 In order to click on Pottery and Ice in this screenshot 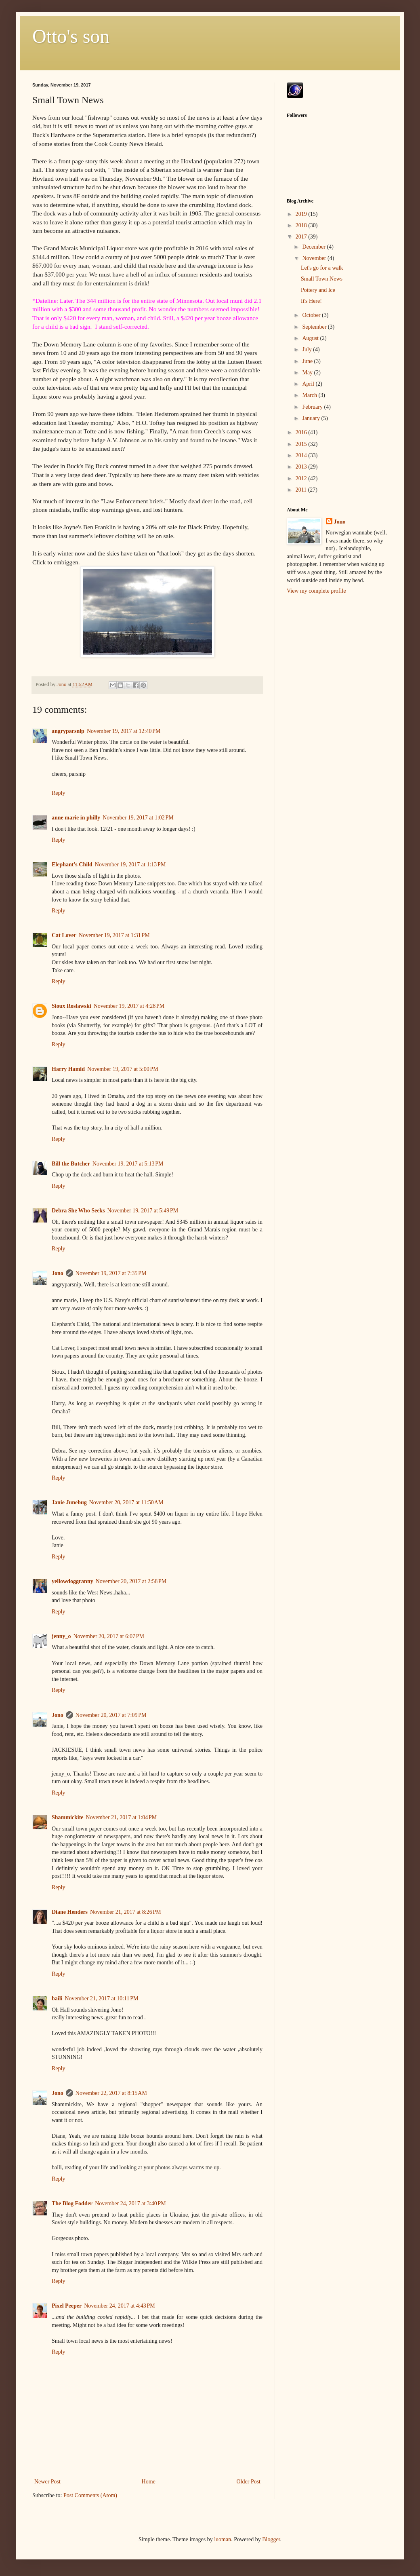, I will do `click(318, 290)`.